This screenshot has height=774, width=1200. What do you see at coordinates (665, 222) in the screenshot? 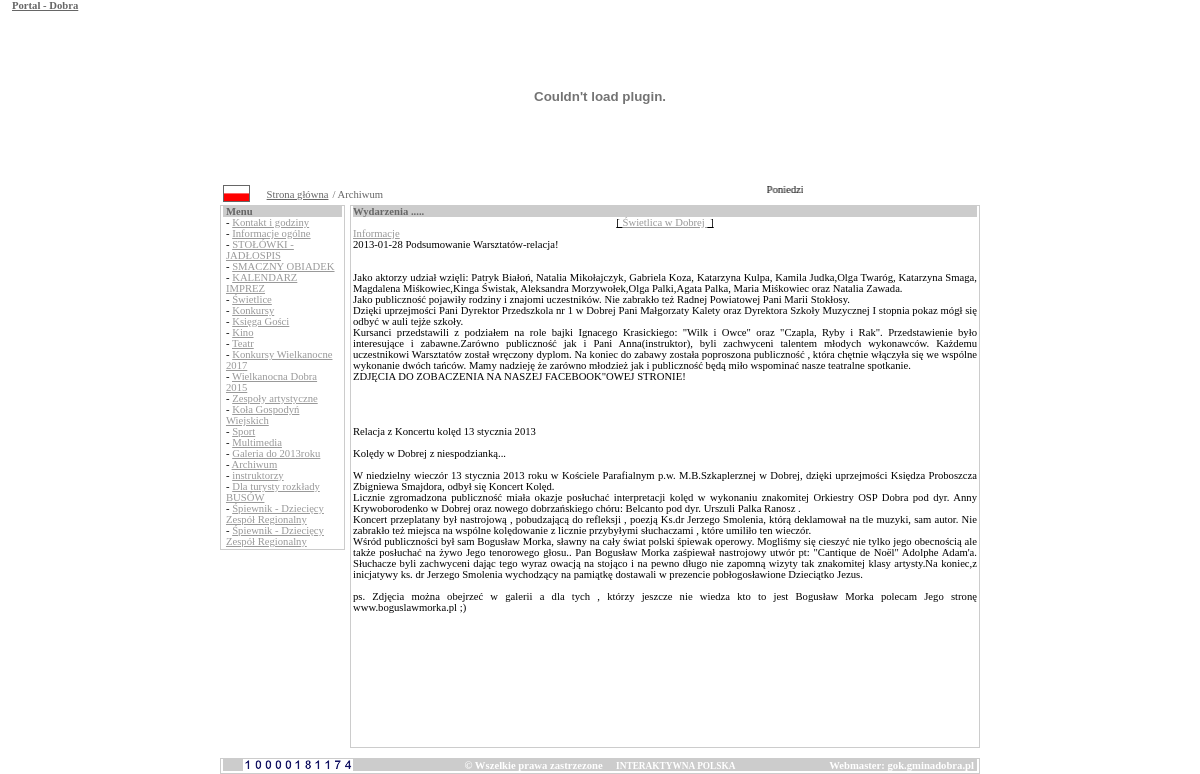
I see `Świetlica w Dobrej` at bounding box center [665, 222].